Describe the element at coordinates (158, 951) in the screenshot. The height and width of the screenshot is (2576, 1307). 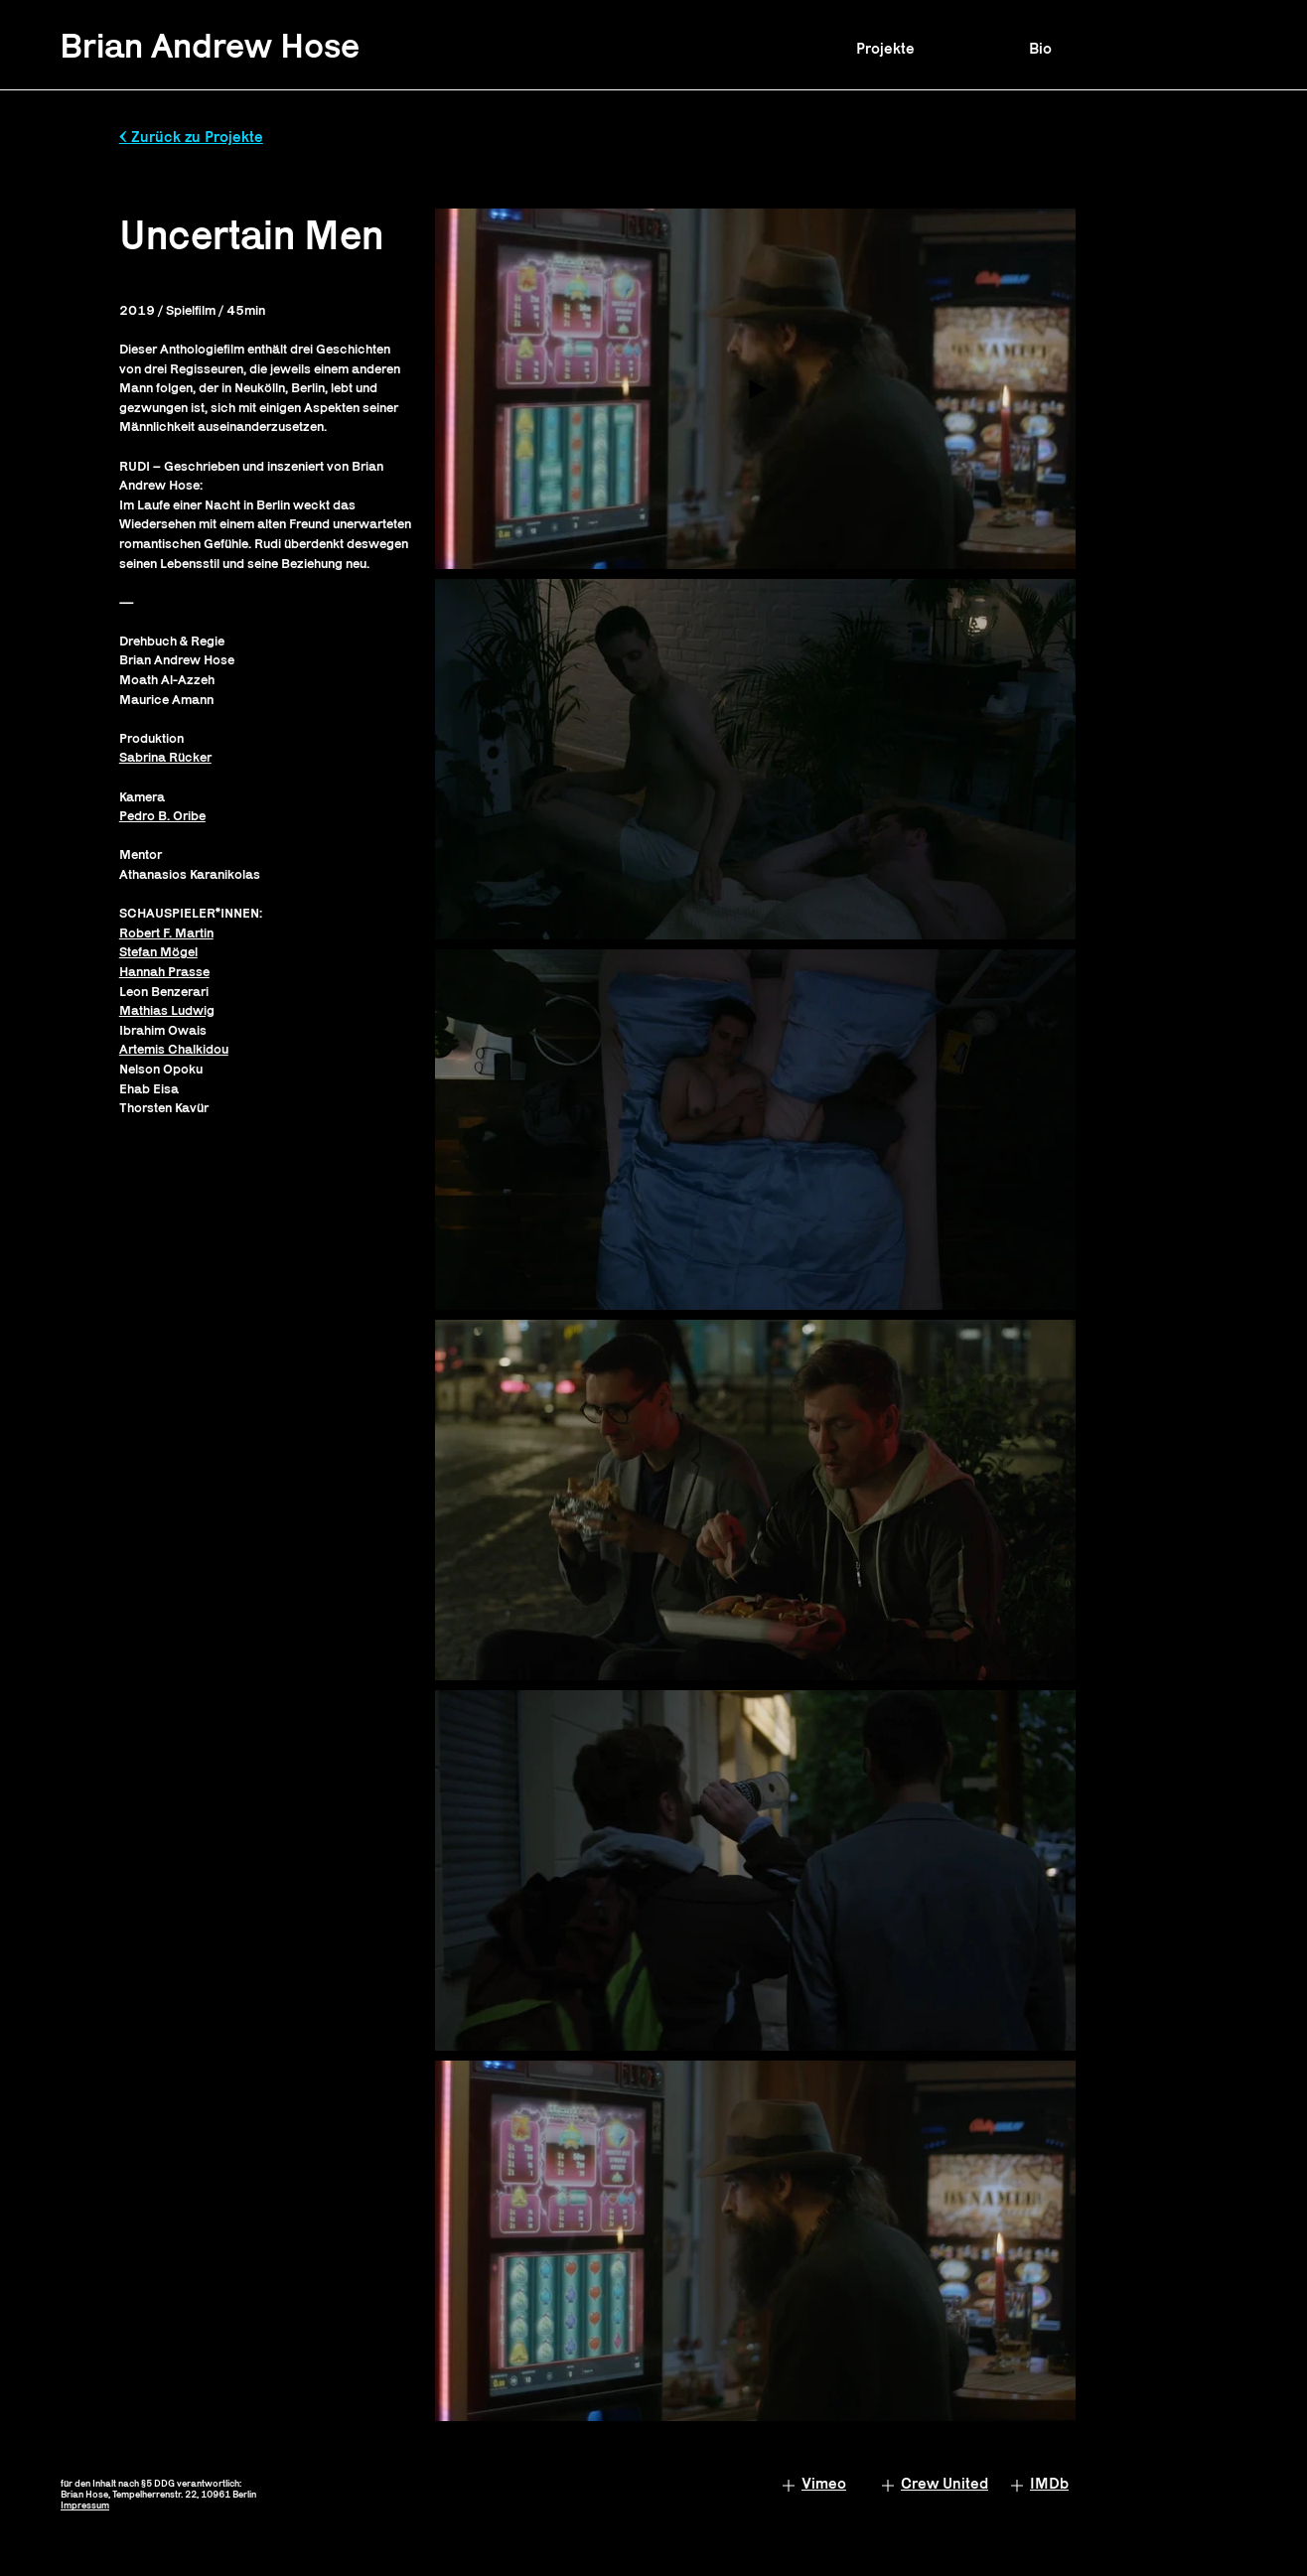
I see `Stefan Mögel` at that location.